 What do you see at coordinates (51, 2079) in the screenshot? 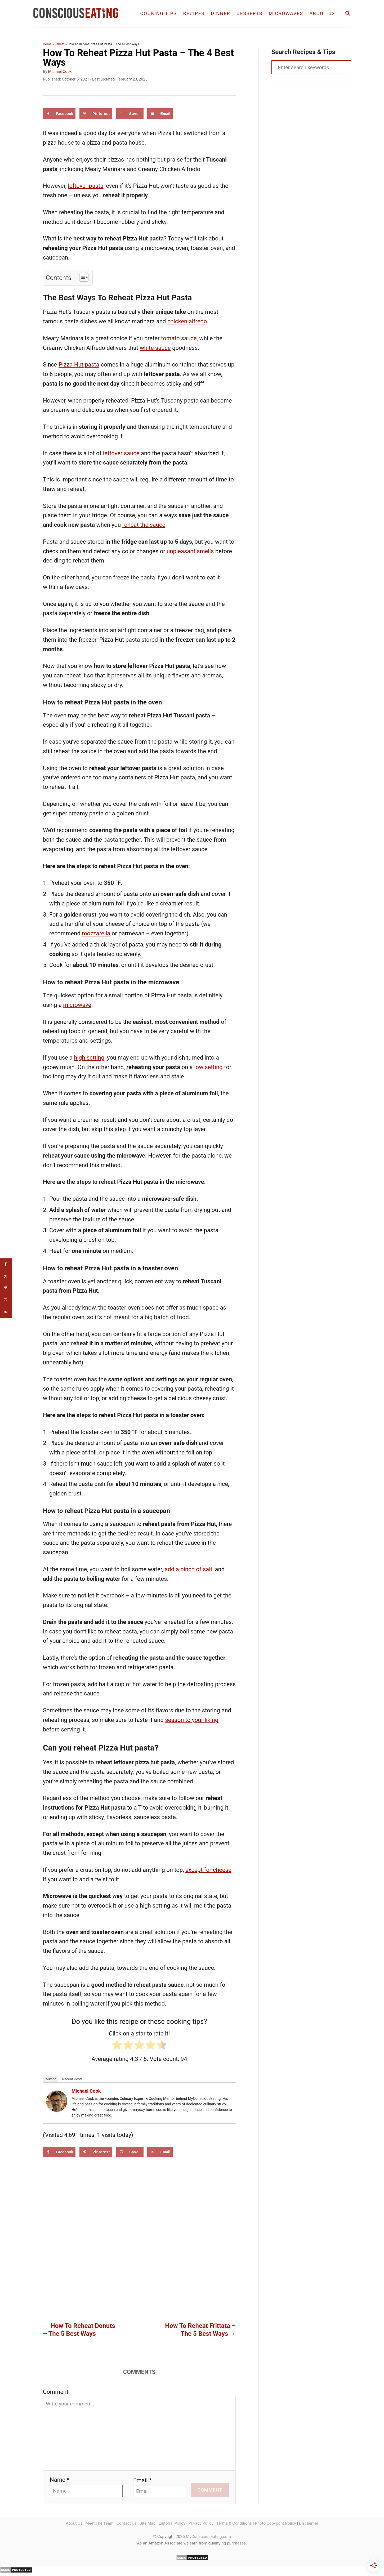
I see `Author` at bounding box center [51, 2079].